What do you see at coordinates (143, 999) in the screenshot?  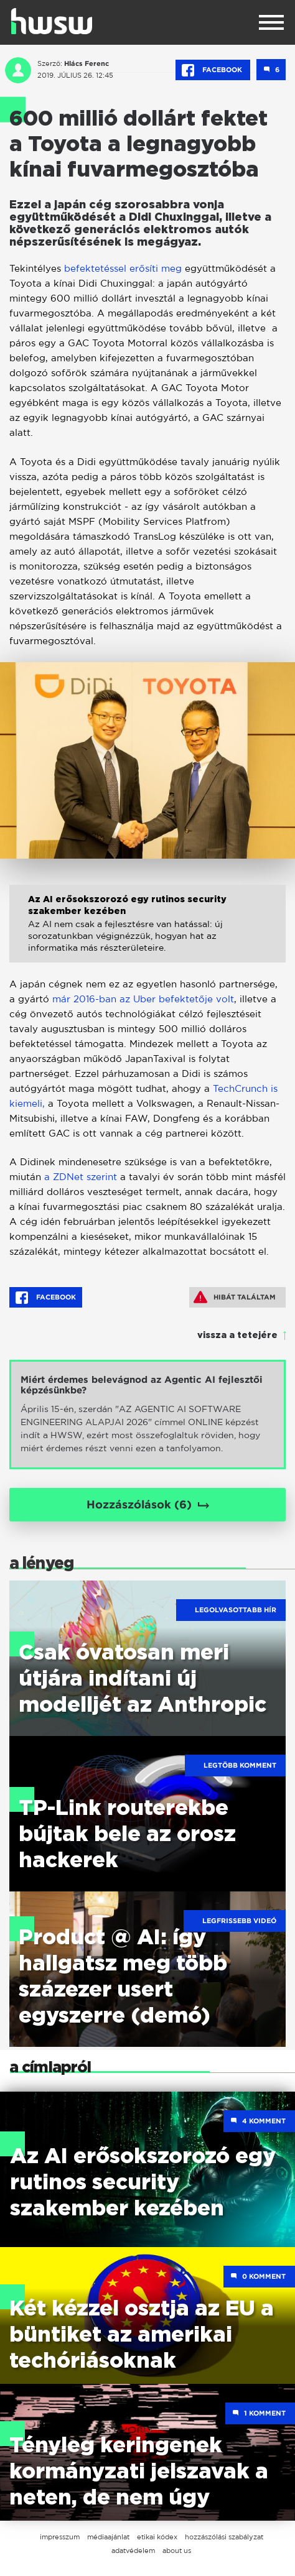 I see `már 2016-ban az Uber befektetője volt` at bounding box center [143, 999].